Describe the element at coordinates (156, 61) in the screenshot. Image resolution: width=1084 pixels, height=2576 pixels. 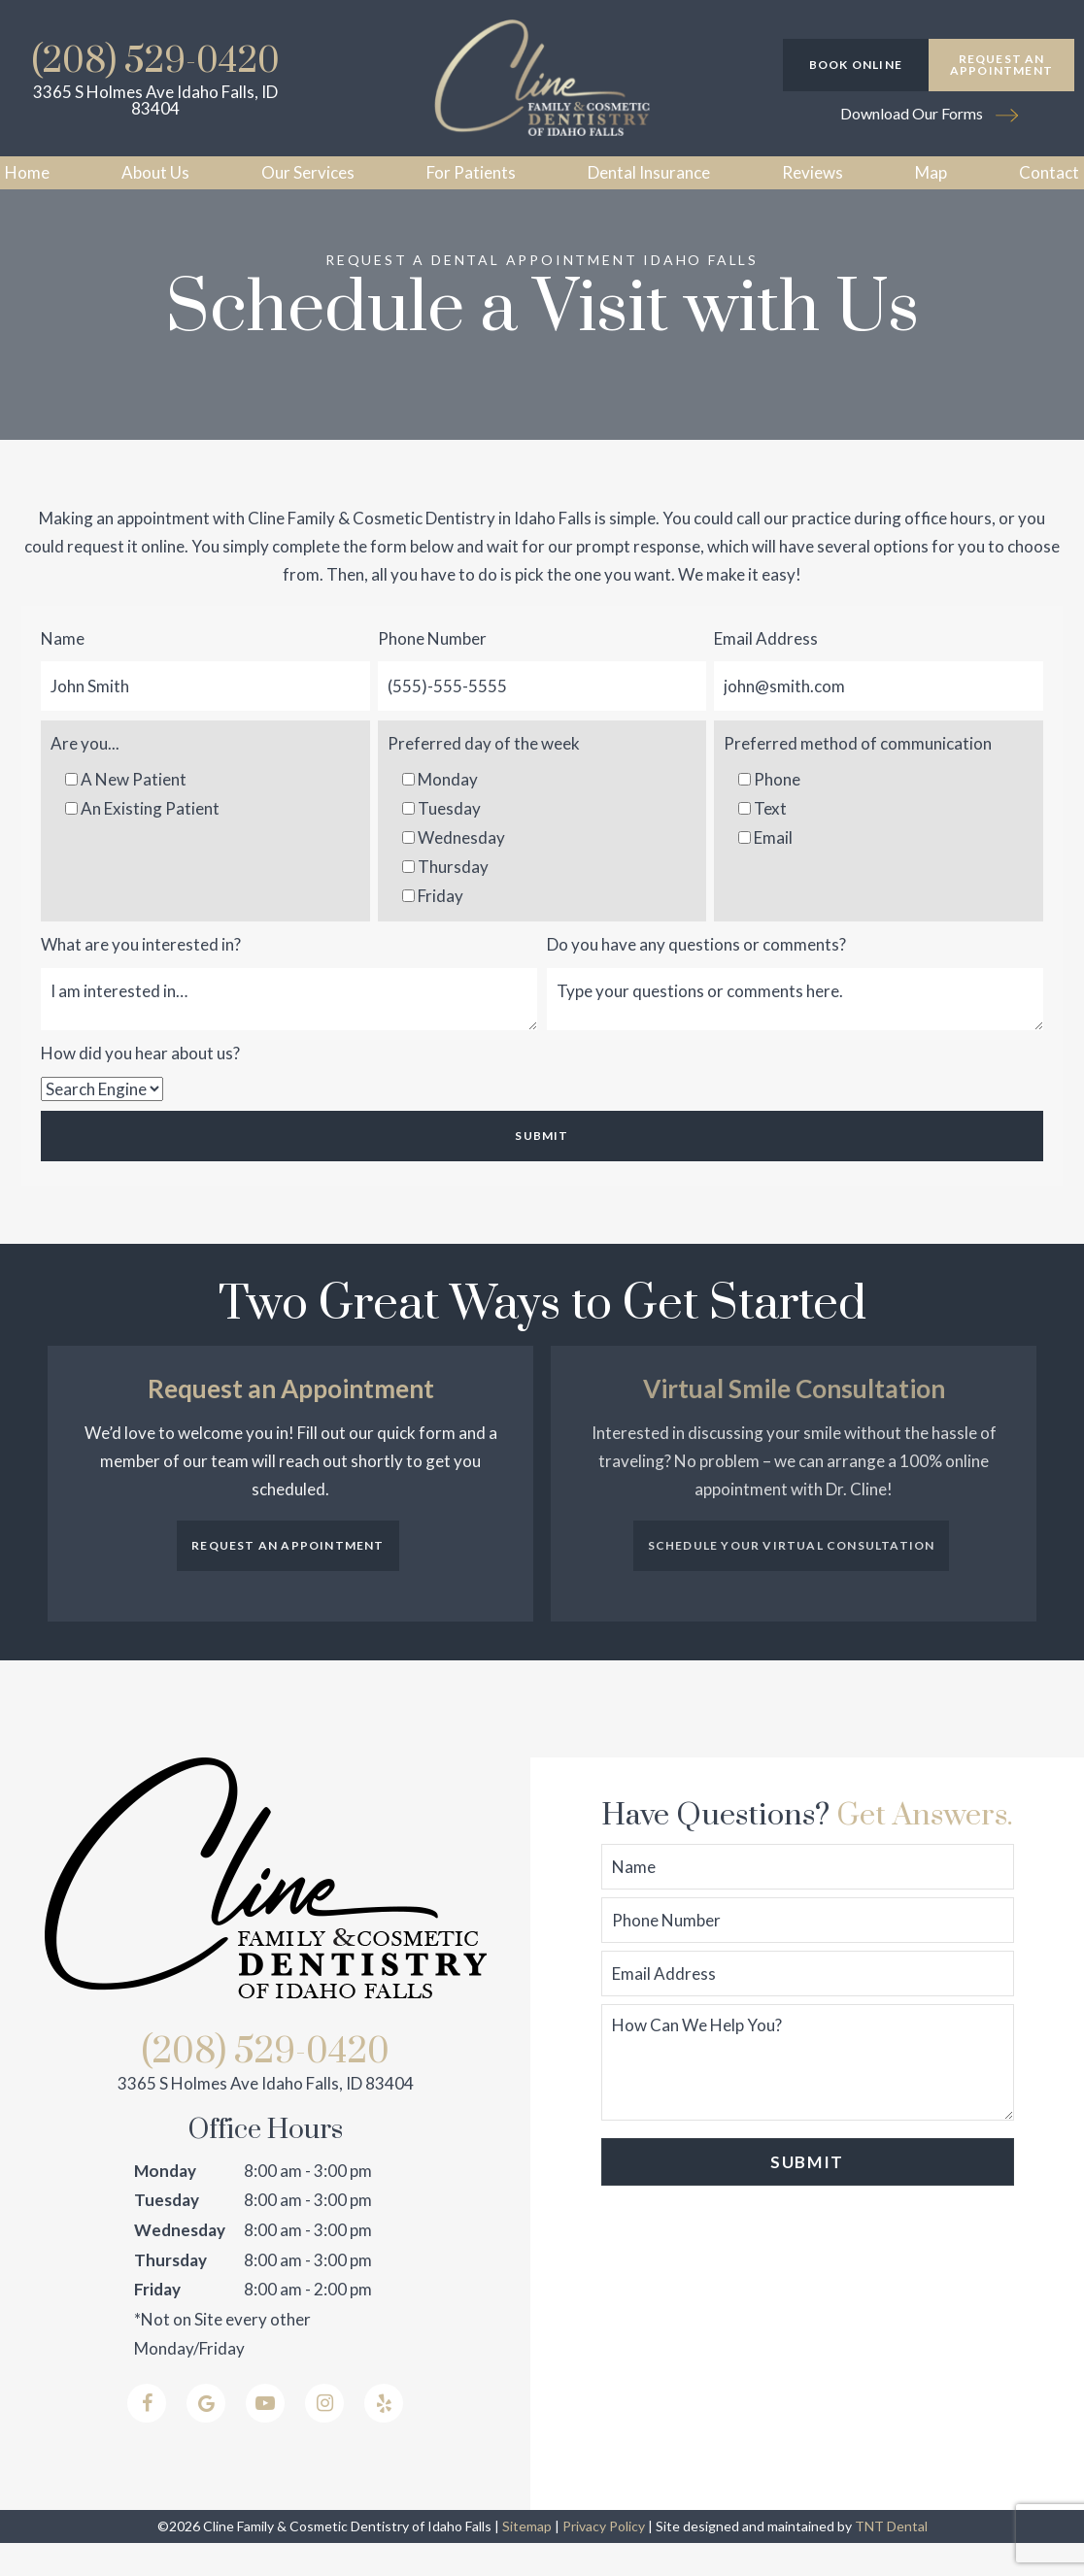
I see `(208) 529-0420` at that location.